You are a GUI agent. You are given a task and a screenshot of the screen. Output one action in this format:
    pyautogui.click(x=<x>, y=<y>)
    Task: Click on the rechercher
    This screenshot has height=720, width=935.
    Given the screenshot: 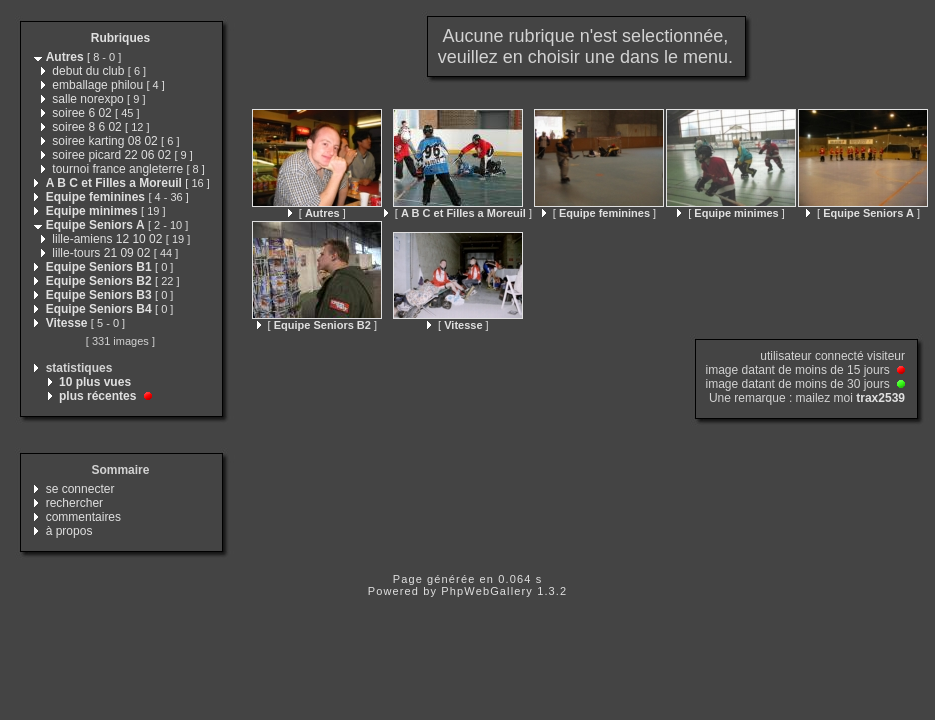 What is the action you would take?
    pyautogui.click(x=74, y=503)
    